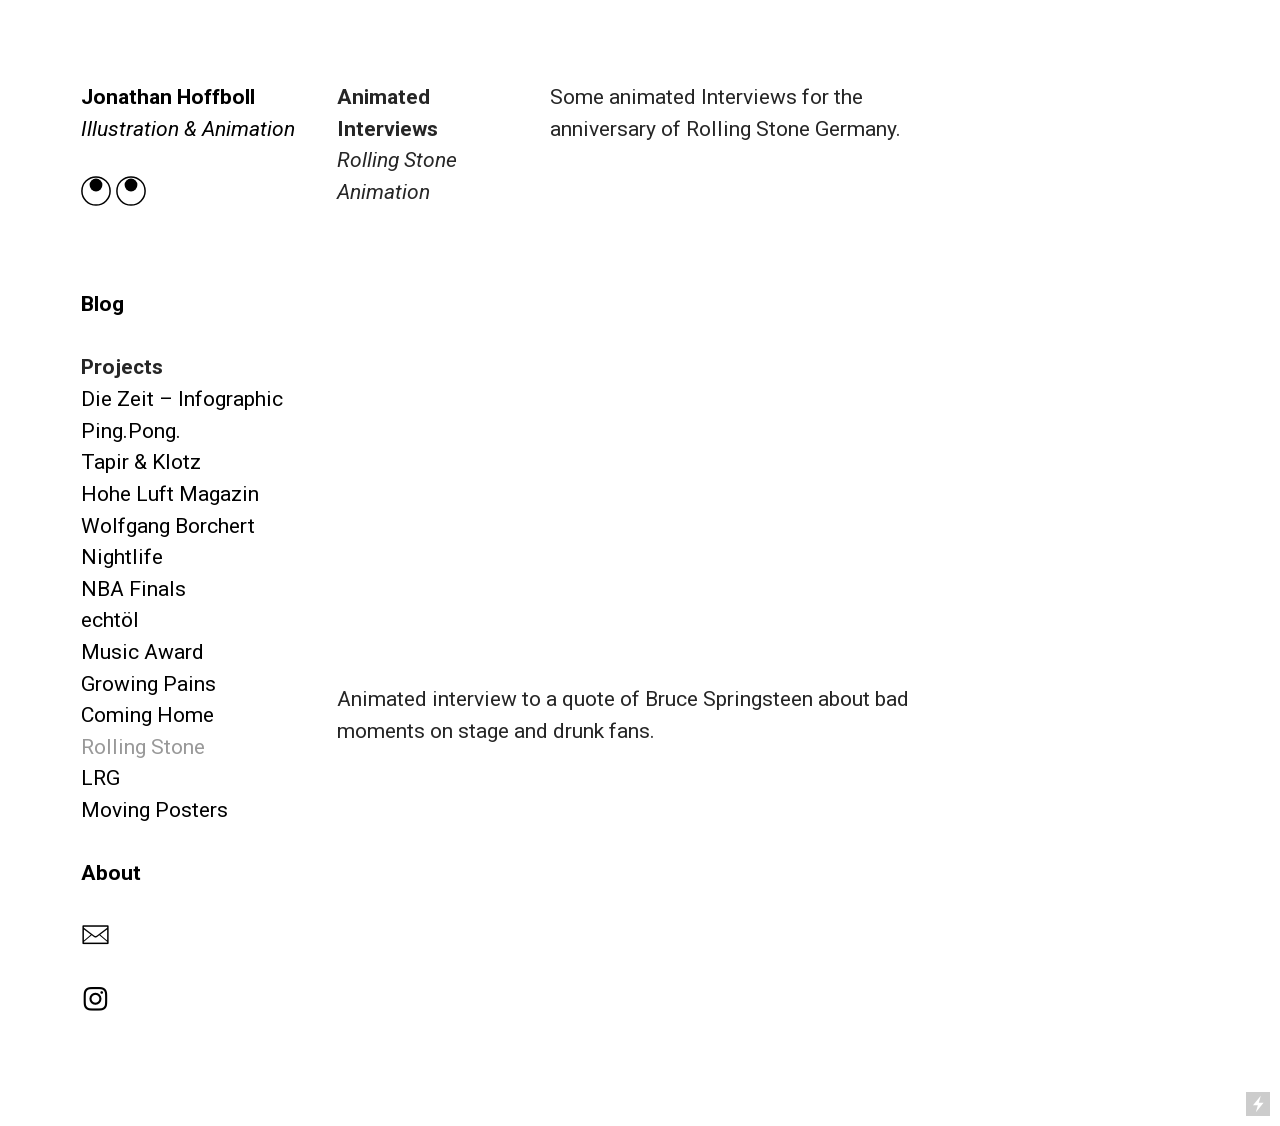 Image resolution: width=1280 pixels, height=1126 pixels. I want to click on Blog, so click(102, 303).